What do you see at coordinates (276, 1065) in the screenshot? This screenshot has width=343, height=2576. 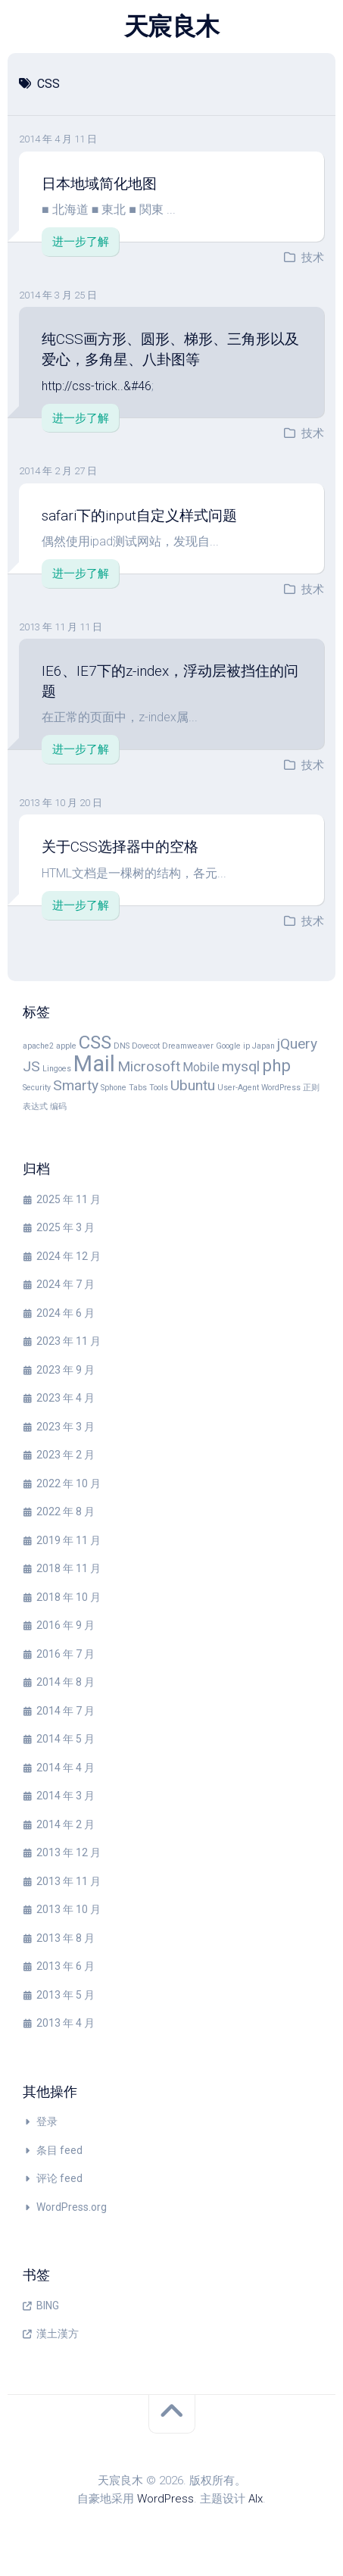 I see `php [php (4 项)]` at bounding box center [276, 1065].